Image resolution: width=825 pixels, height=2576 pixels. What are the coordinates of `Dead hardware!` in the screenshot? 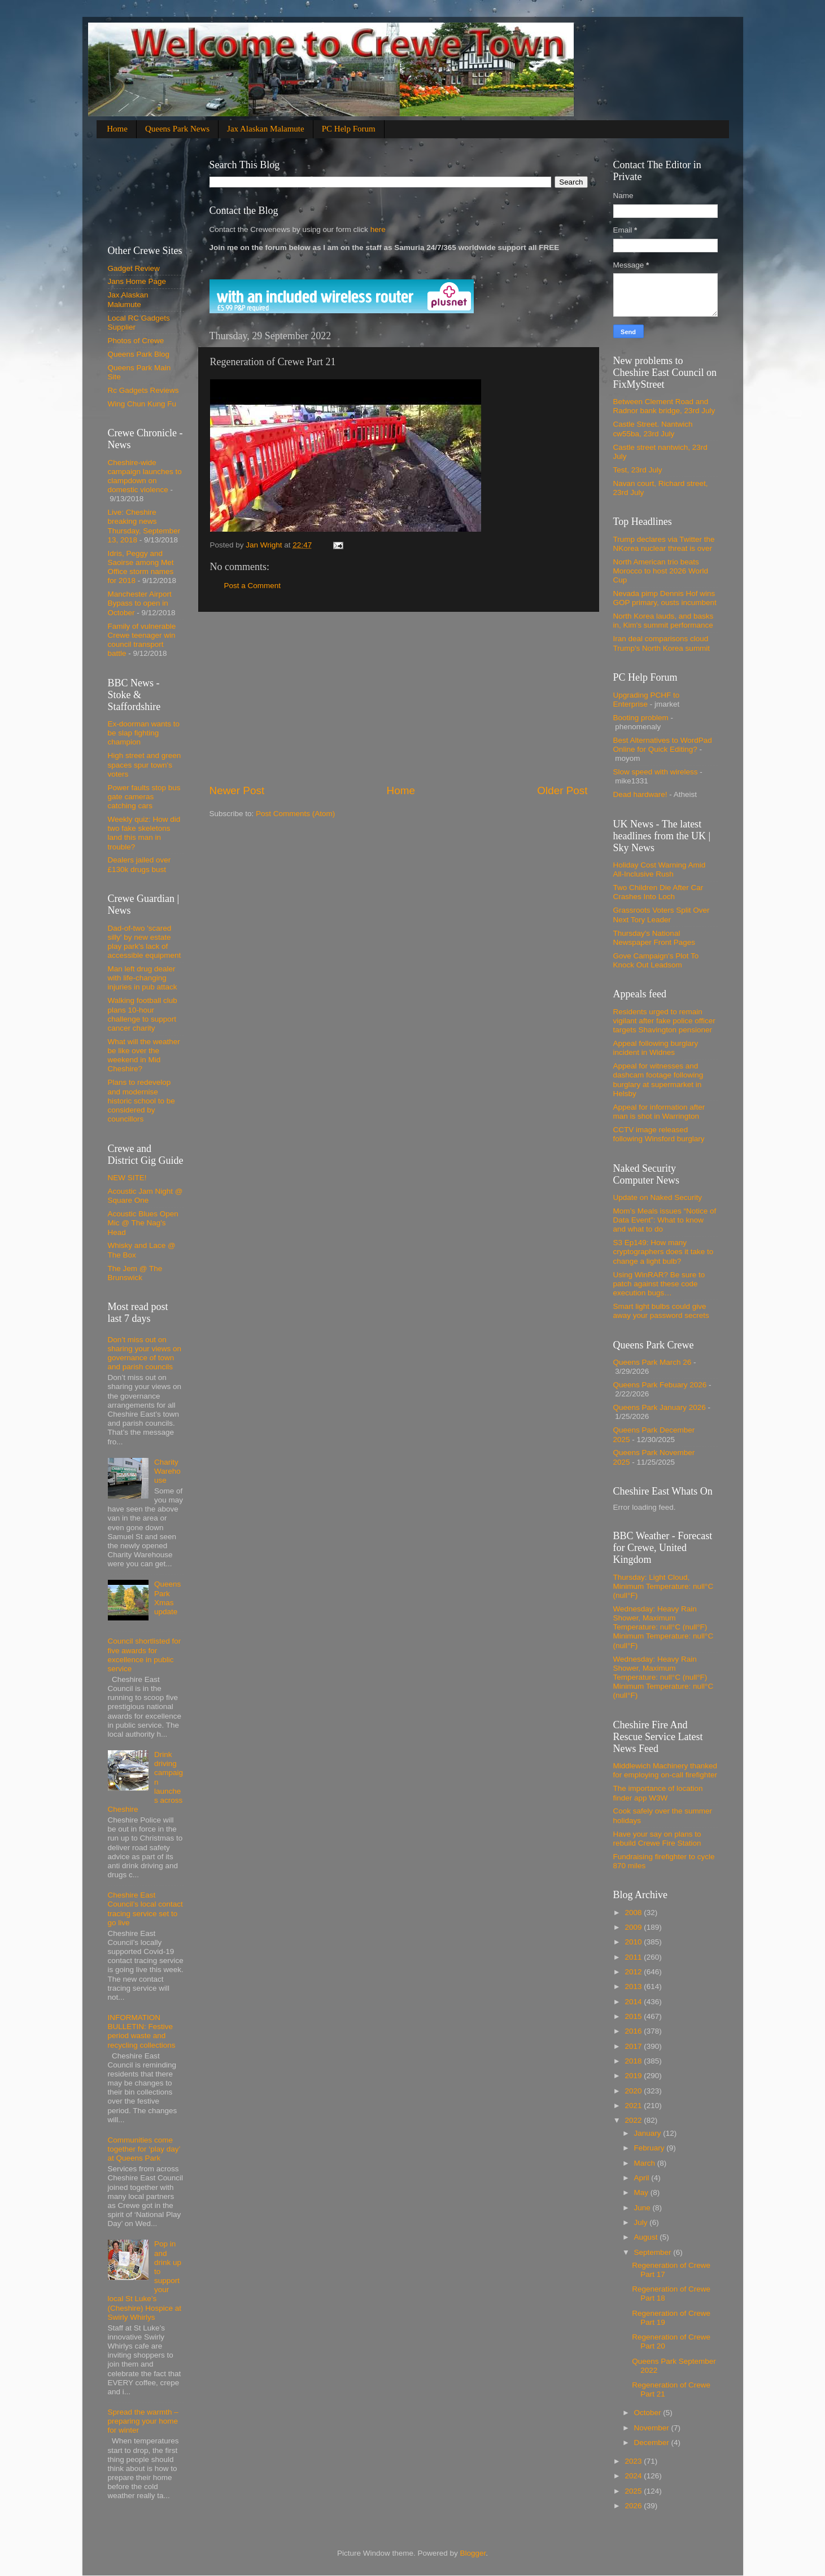 It's located at (640, 794).